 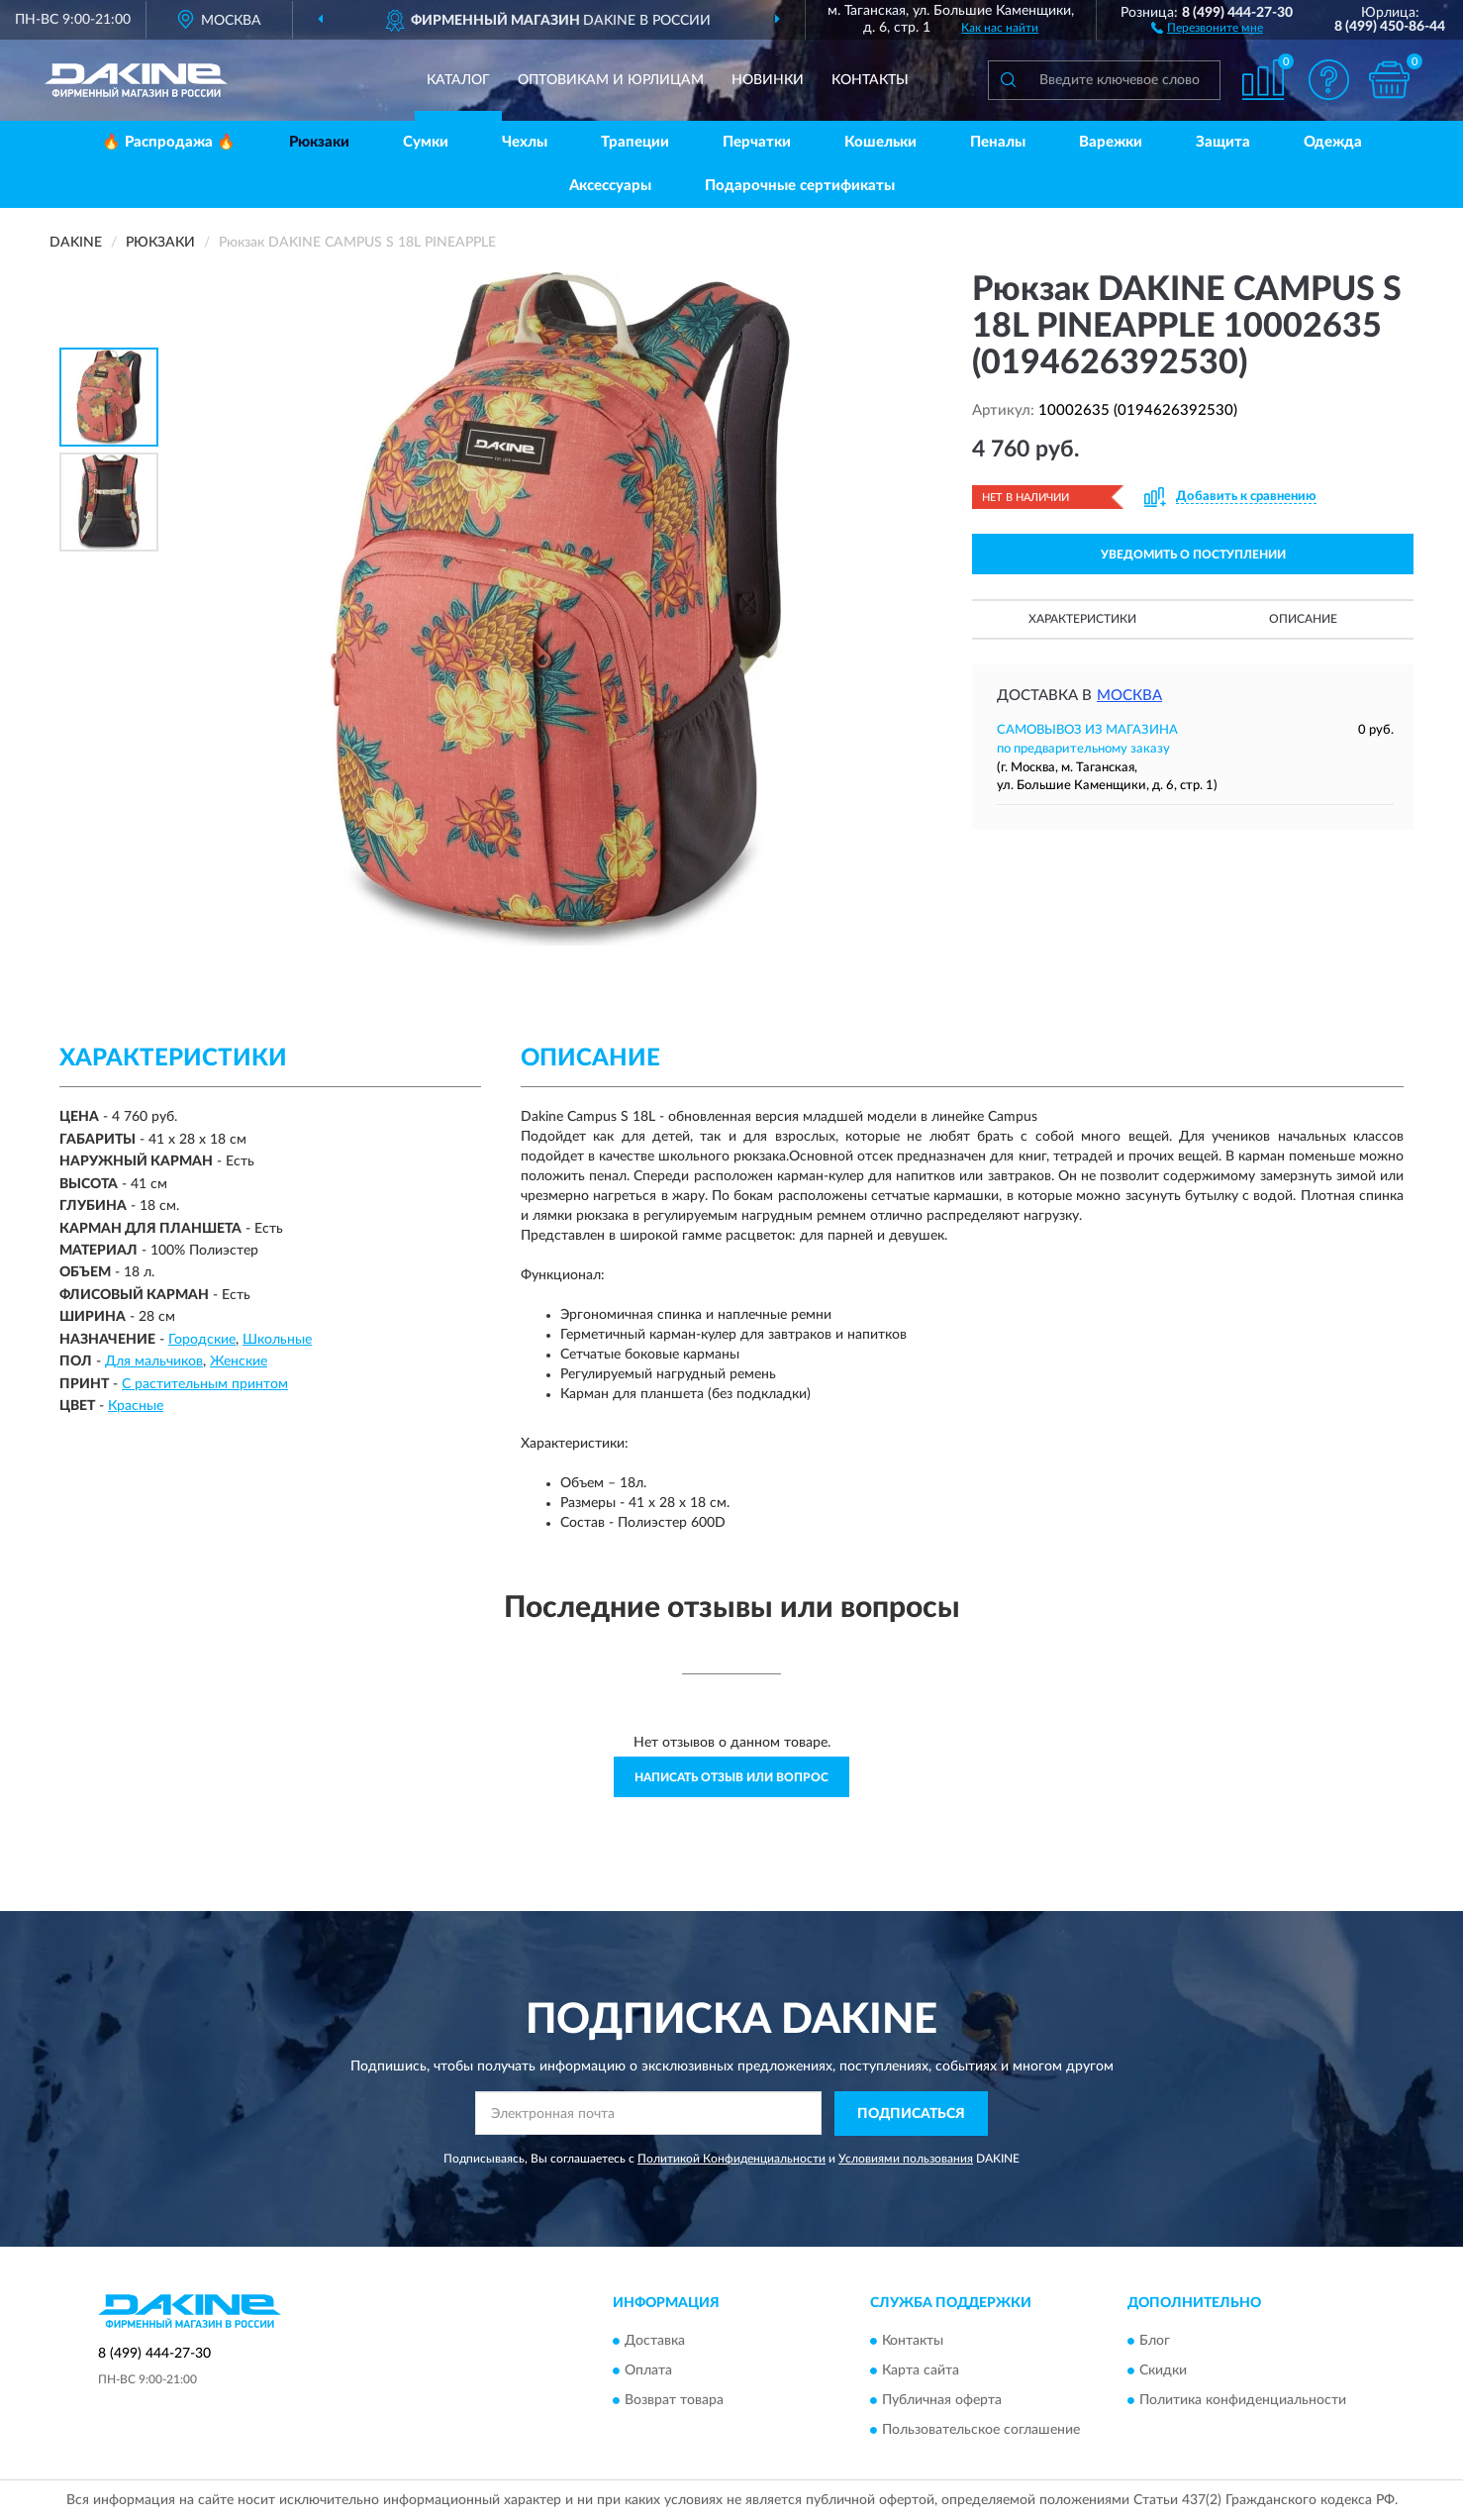 What do you see at coordinates (674, 2401) in the screenshot?
I see `Возврат товара` at bounding box center [674, 2401].